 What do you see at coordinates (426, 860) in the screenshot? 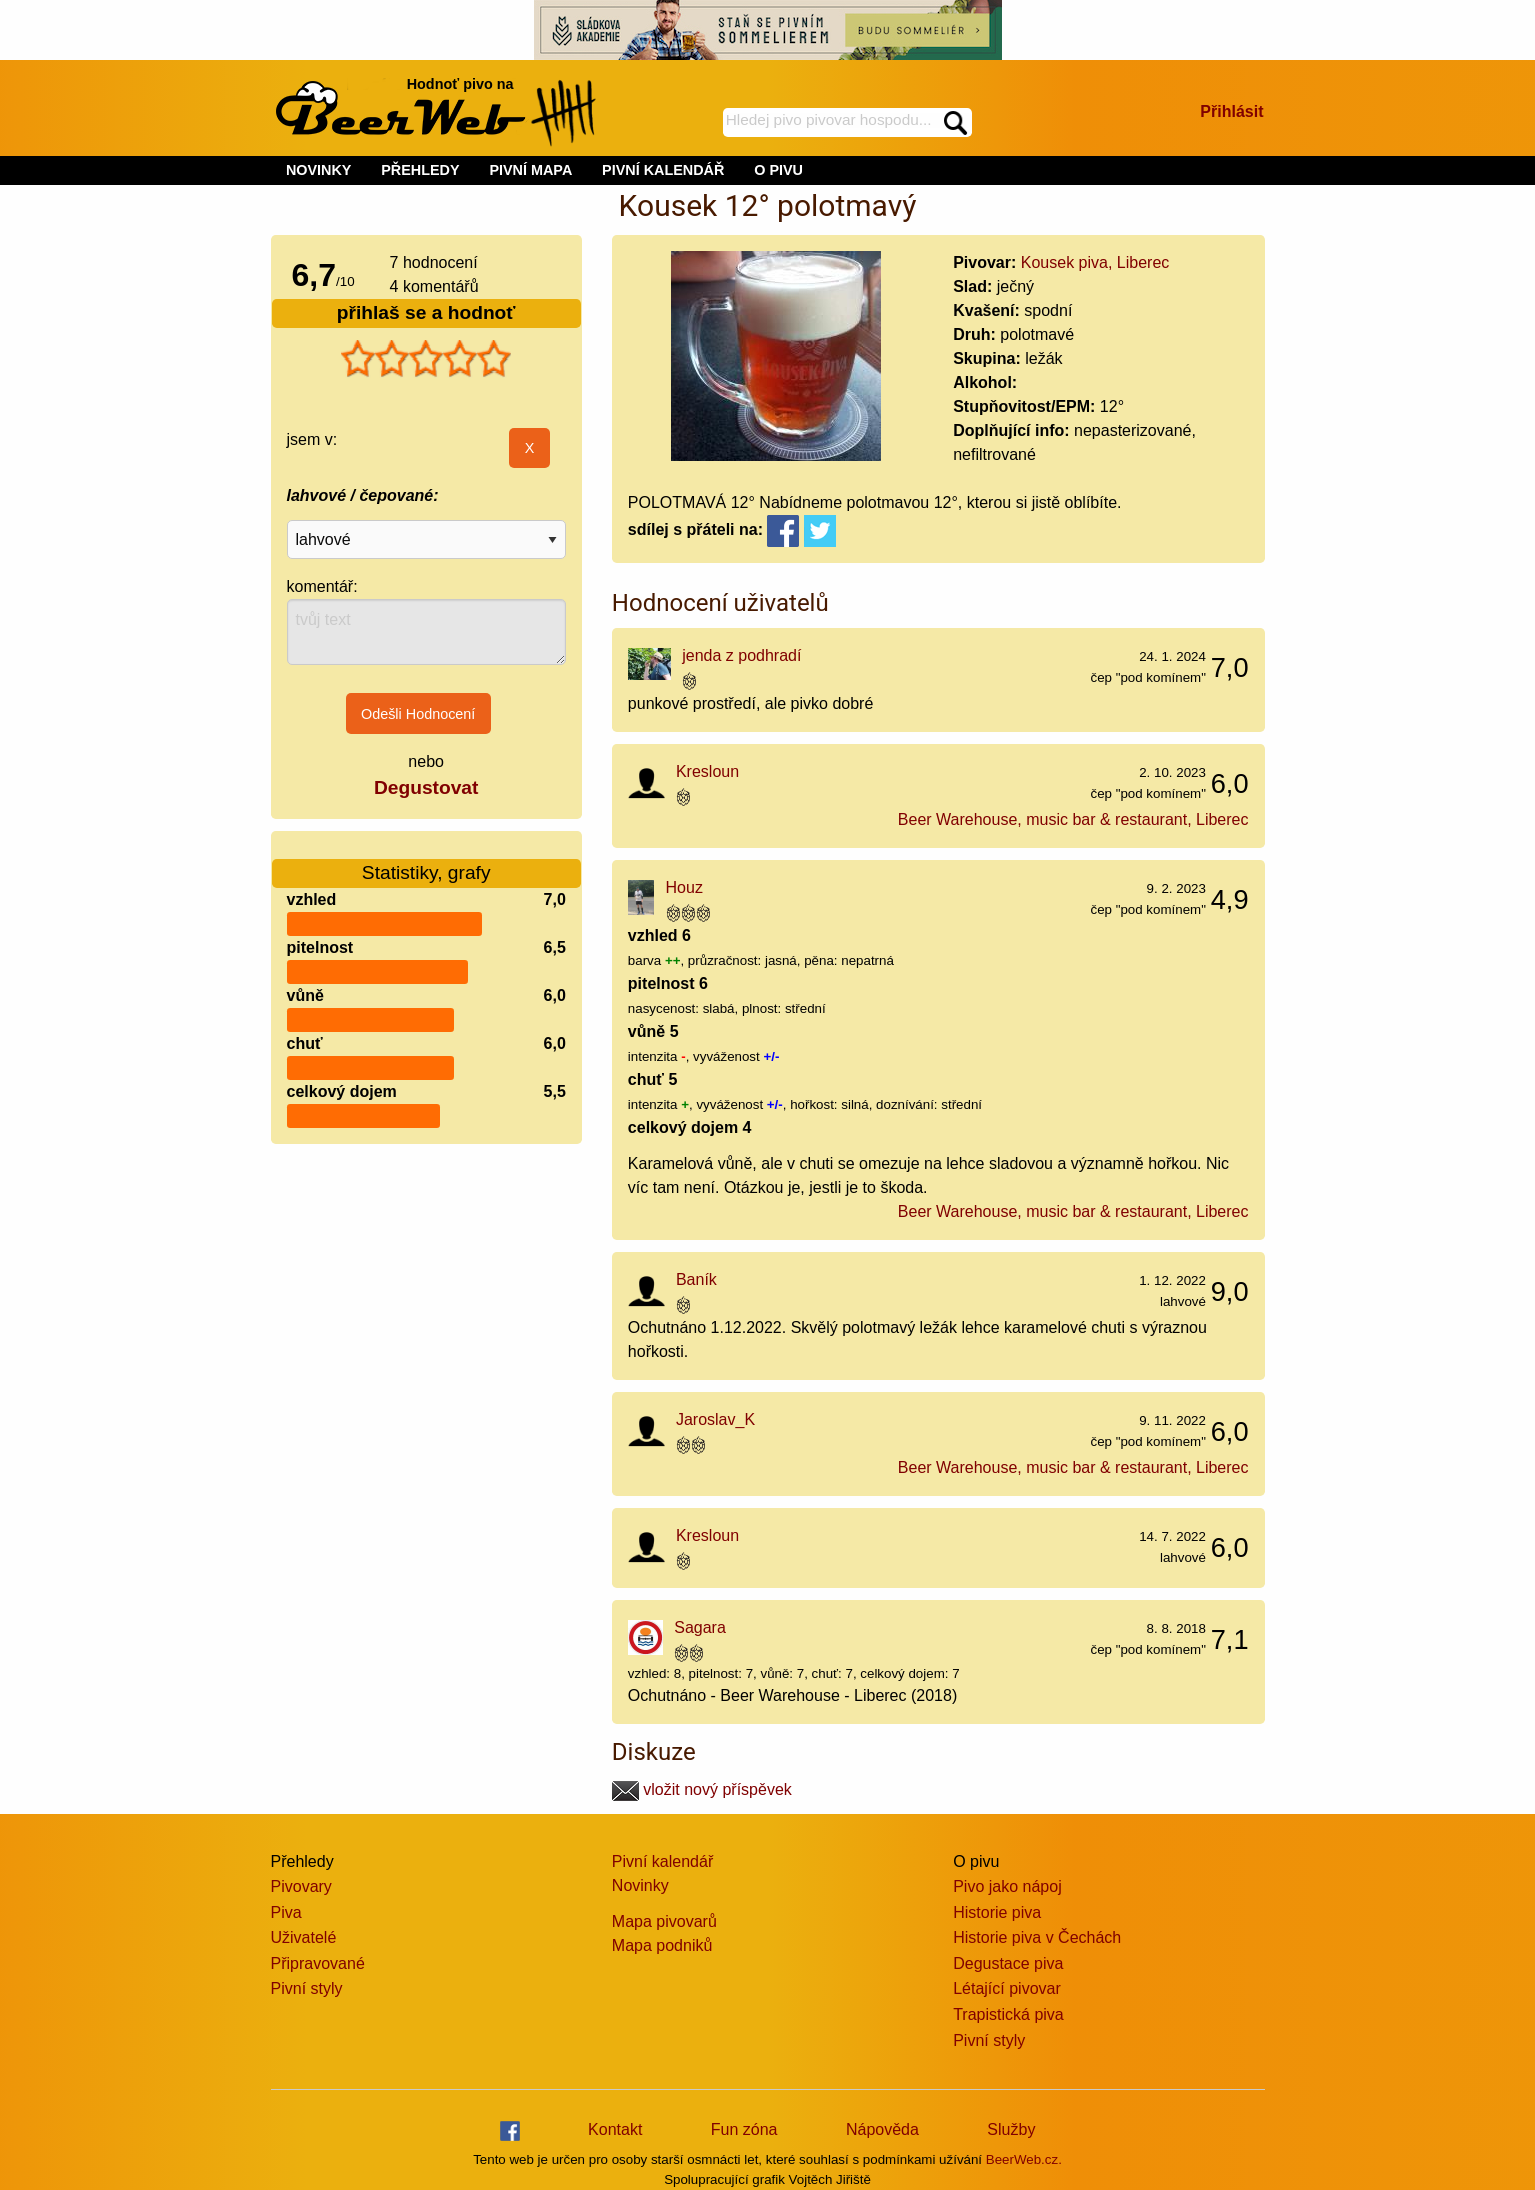
I see `Statistiky, grafy` at bounding box center [426, 860].